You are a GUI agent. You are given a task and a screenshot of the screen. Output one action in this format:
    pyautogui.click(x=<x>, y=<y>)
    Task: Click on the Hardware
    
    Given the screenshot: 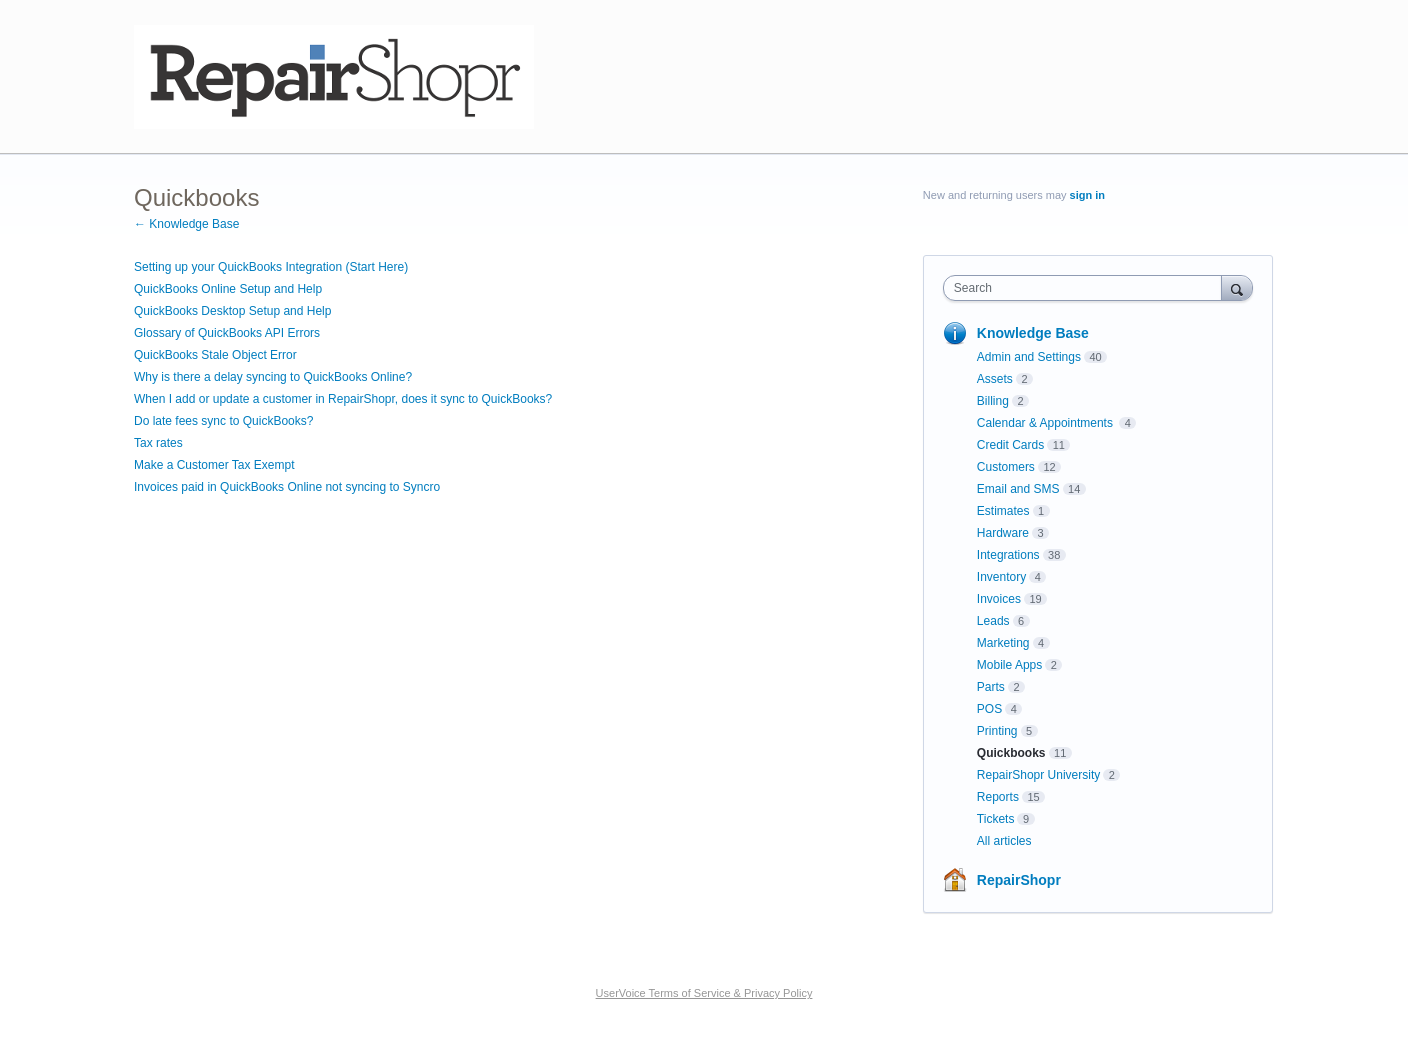 What is the action you would take?
    pyautogui.click(x=1003, y=533)
    